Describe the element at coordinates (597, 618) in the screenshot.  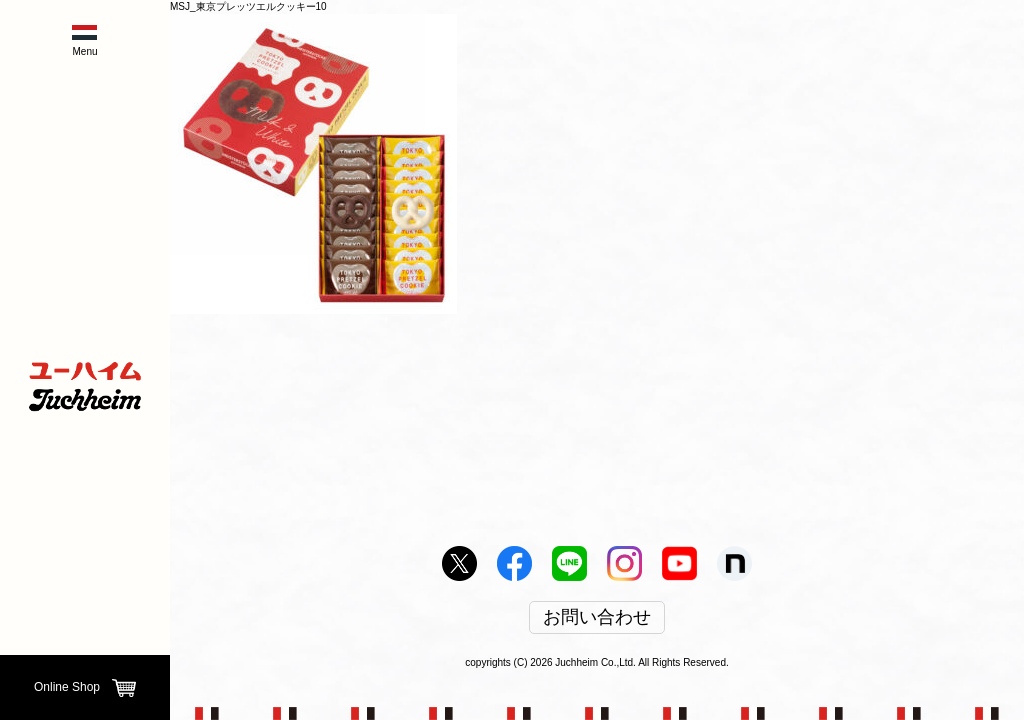
I see `お問い合わせ` at that location.